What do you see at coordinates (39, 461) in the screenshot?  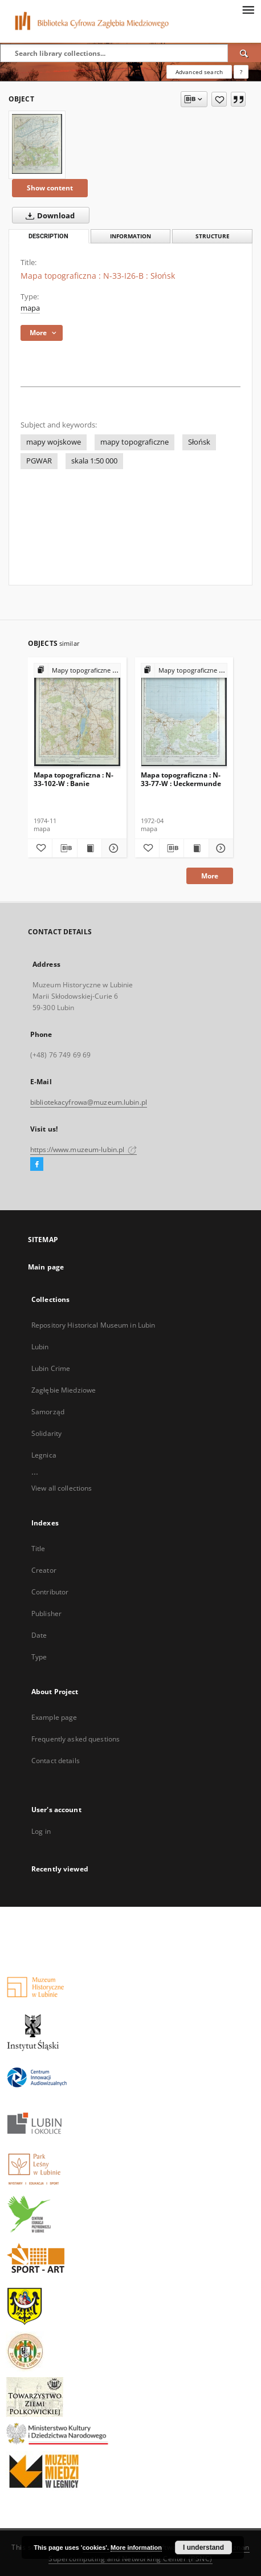 I see `PGWAR` at bounding box center [39, 461].